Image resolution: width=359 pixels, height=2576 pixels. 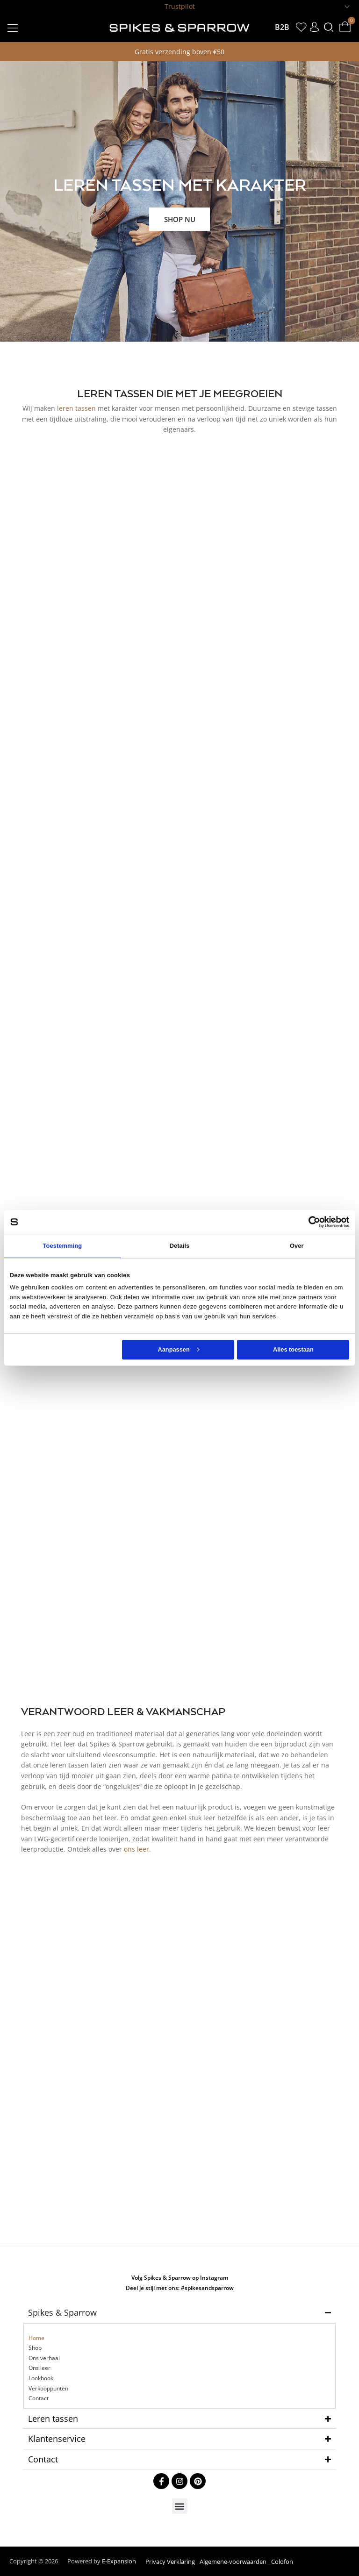 I want to click on Algemene-voorwaarden, so click(x=233, y=2561).